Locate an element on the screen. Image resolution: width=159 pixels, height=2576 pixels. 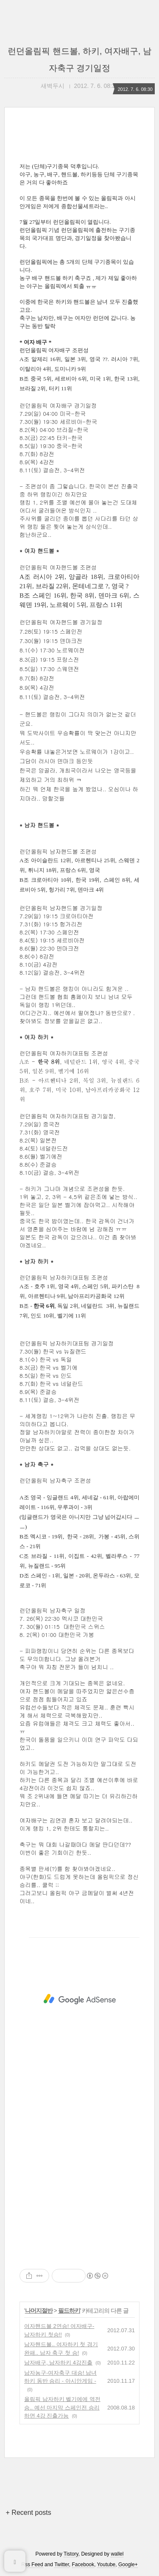
Youtube is located at coordinates (106, 2565).